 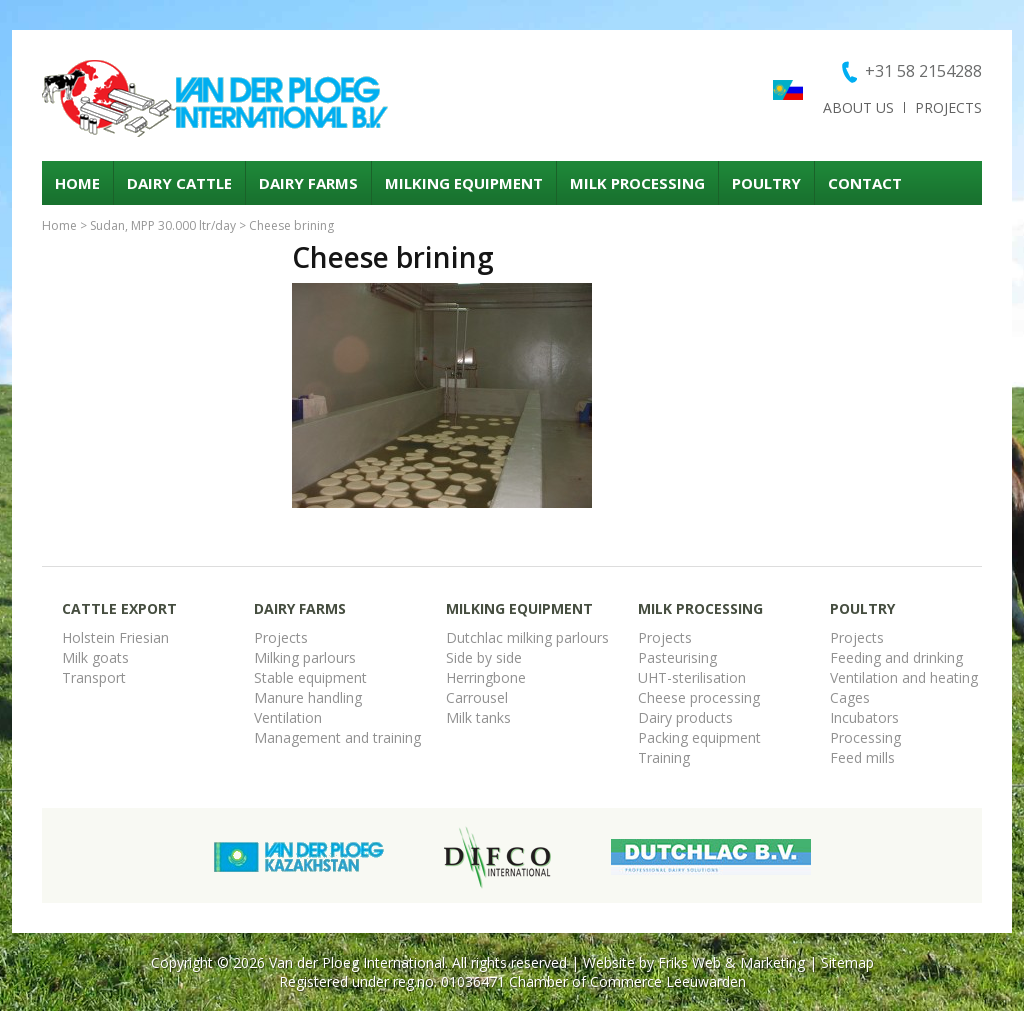 I want to click on Processing, so click(x=865, y=737).